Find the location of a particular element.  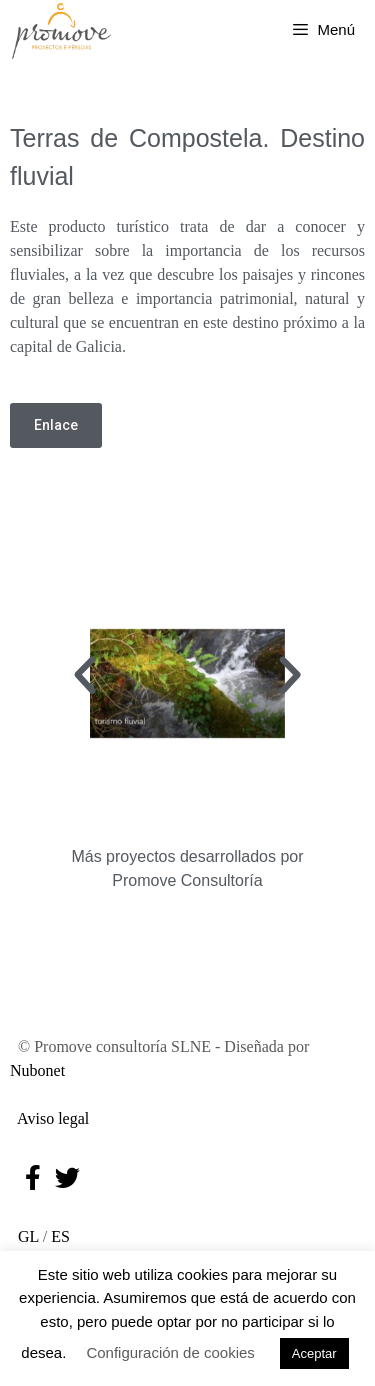

GL is located at coordinates (24, 1236).